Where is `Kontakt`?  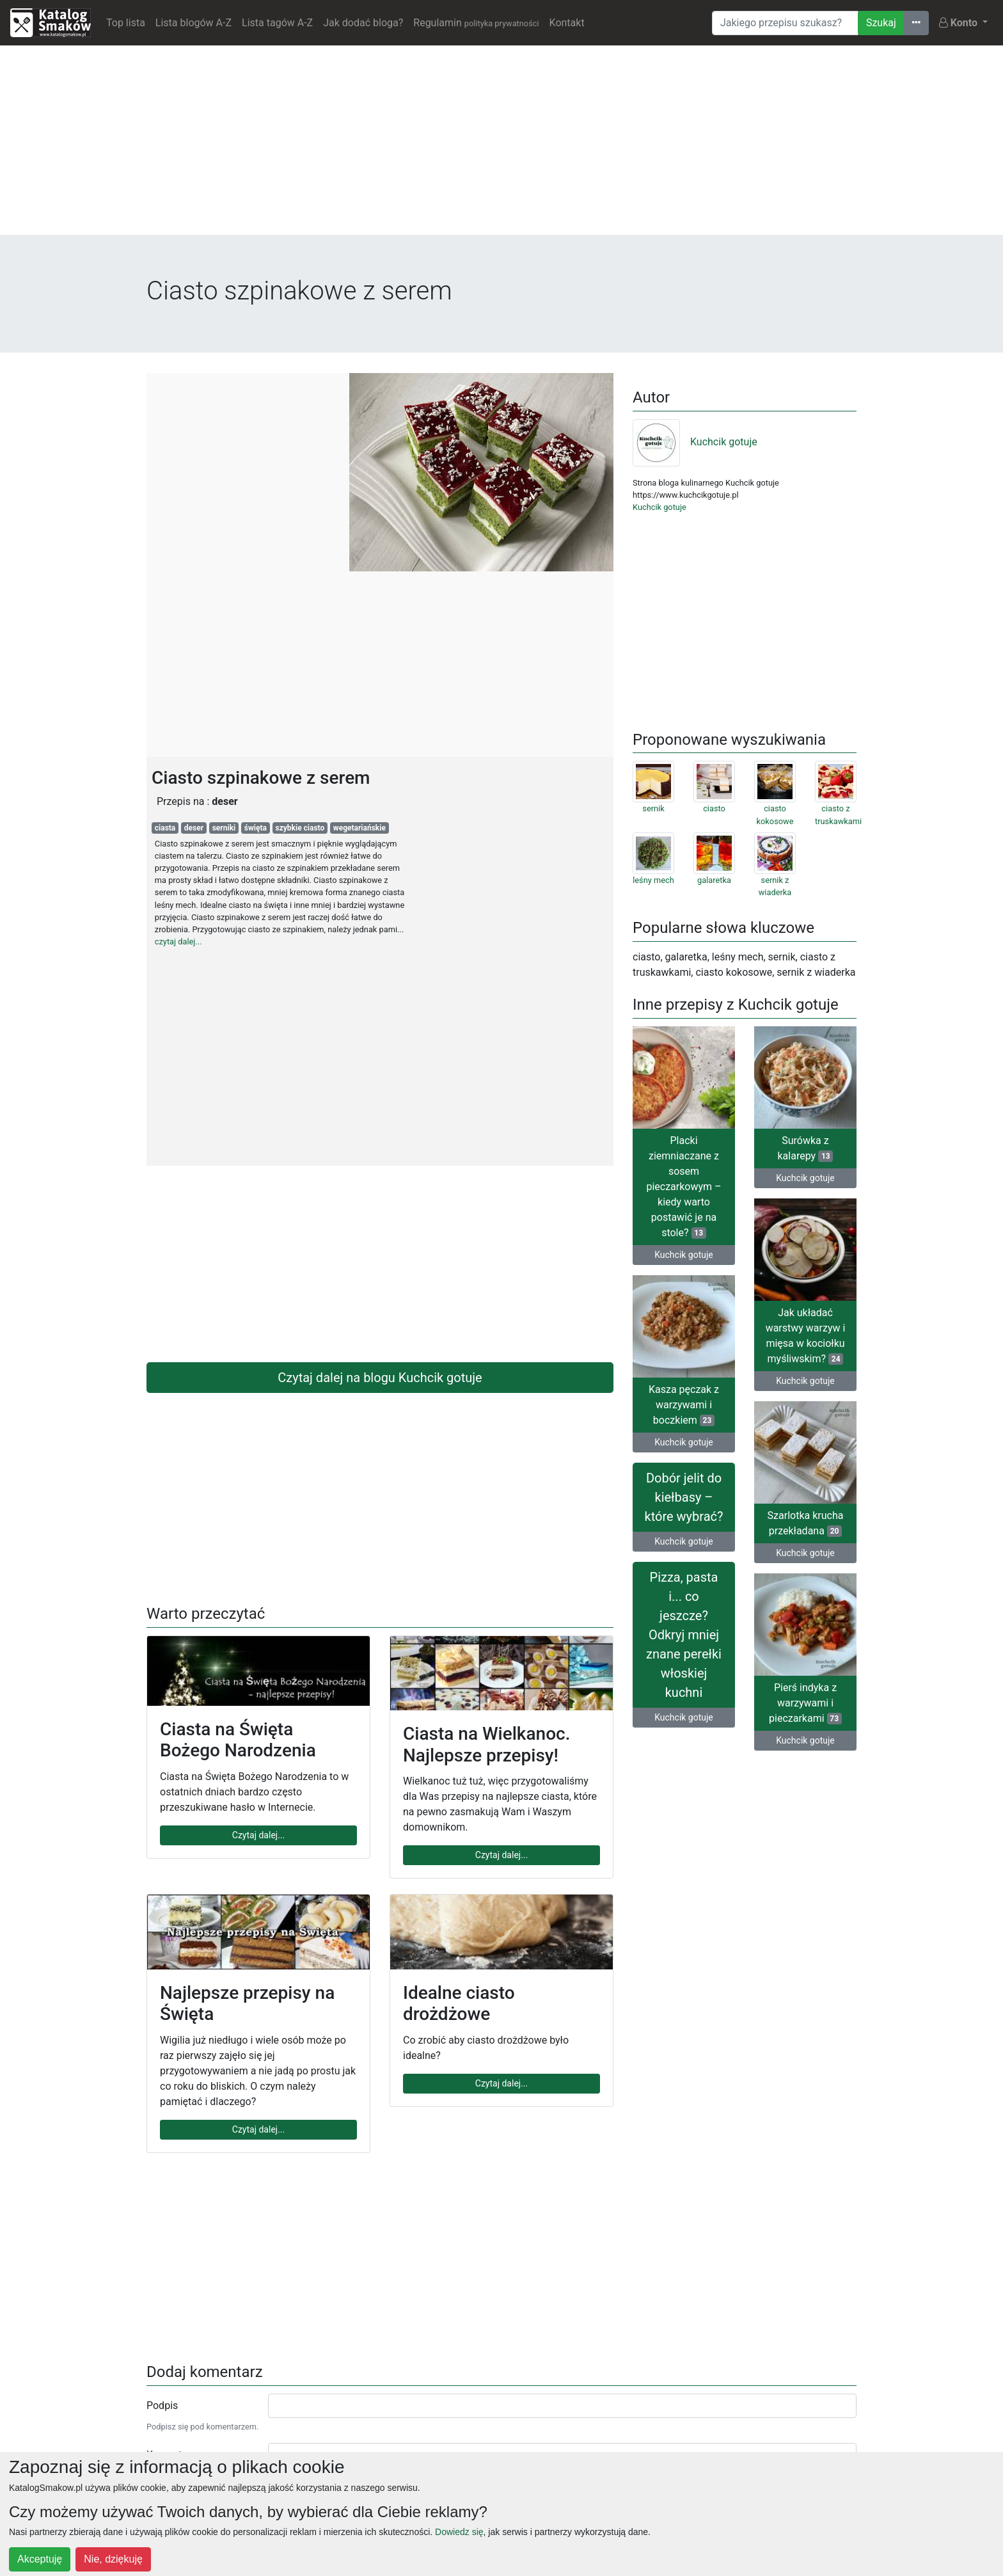 Kontakt is located at coordinates (567, 23).